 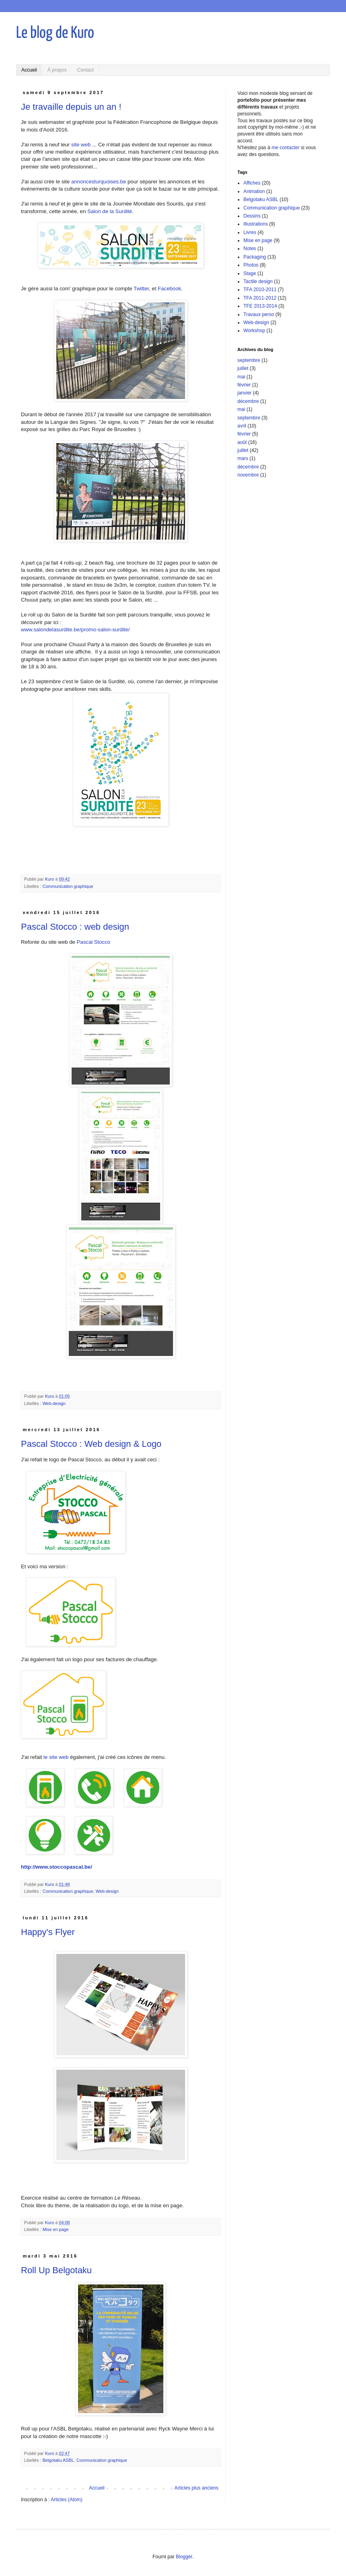 What do you see at coordinates (184, 2557) in the screenshot?
I see `Blogger` at bounding box center [184, 2557].